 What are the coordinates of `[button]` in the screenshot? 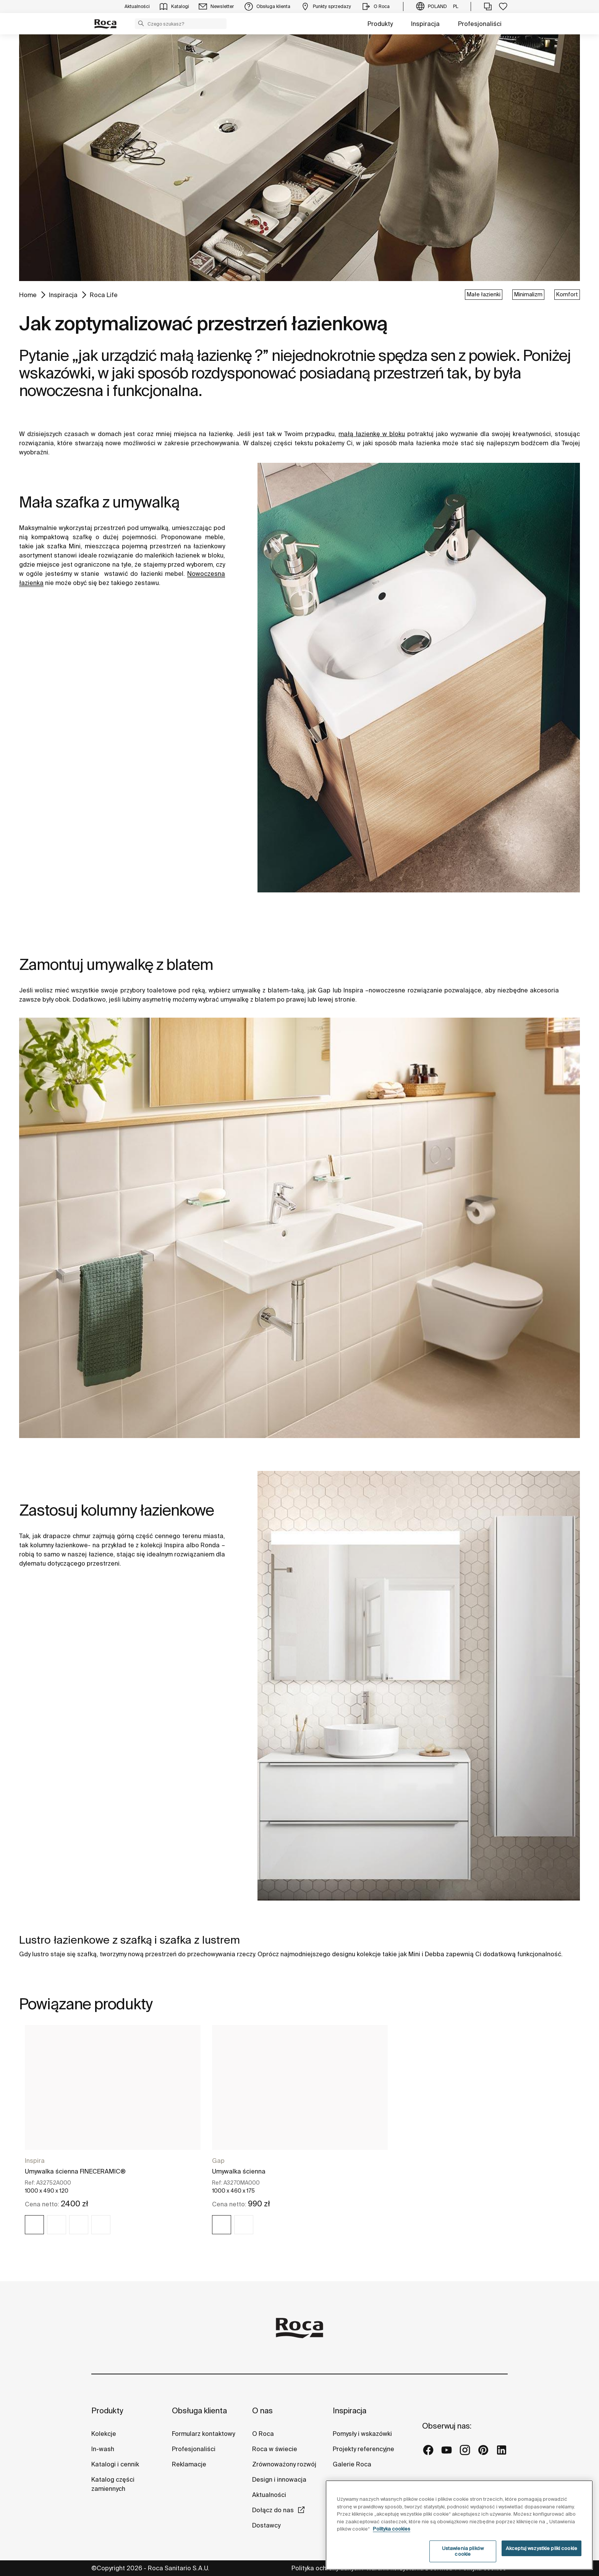 It's located at (141, 23).